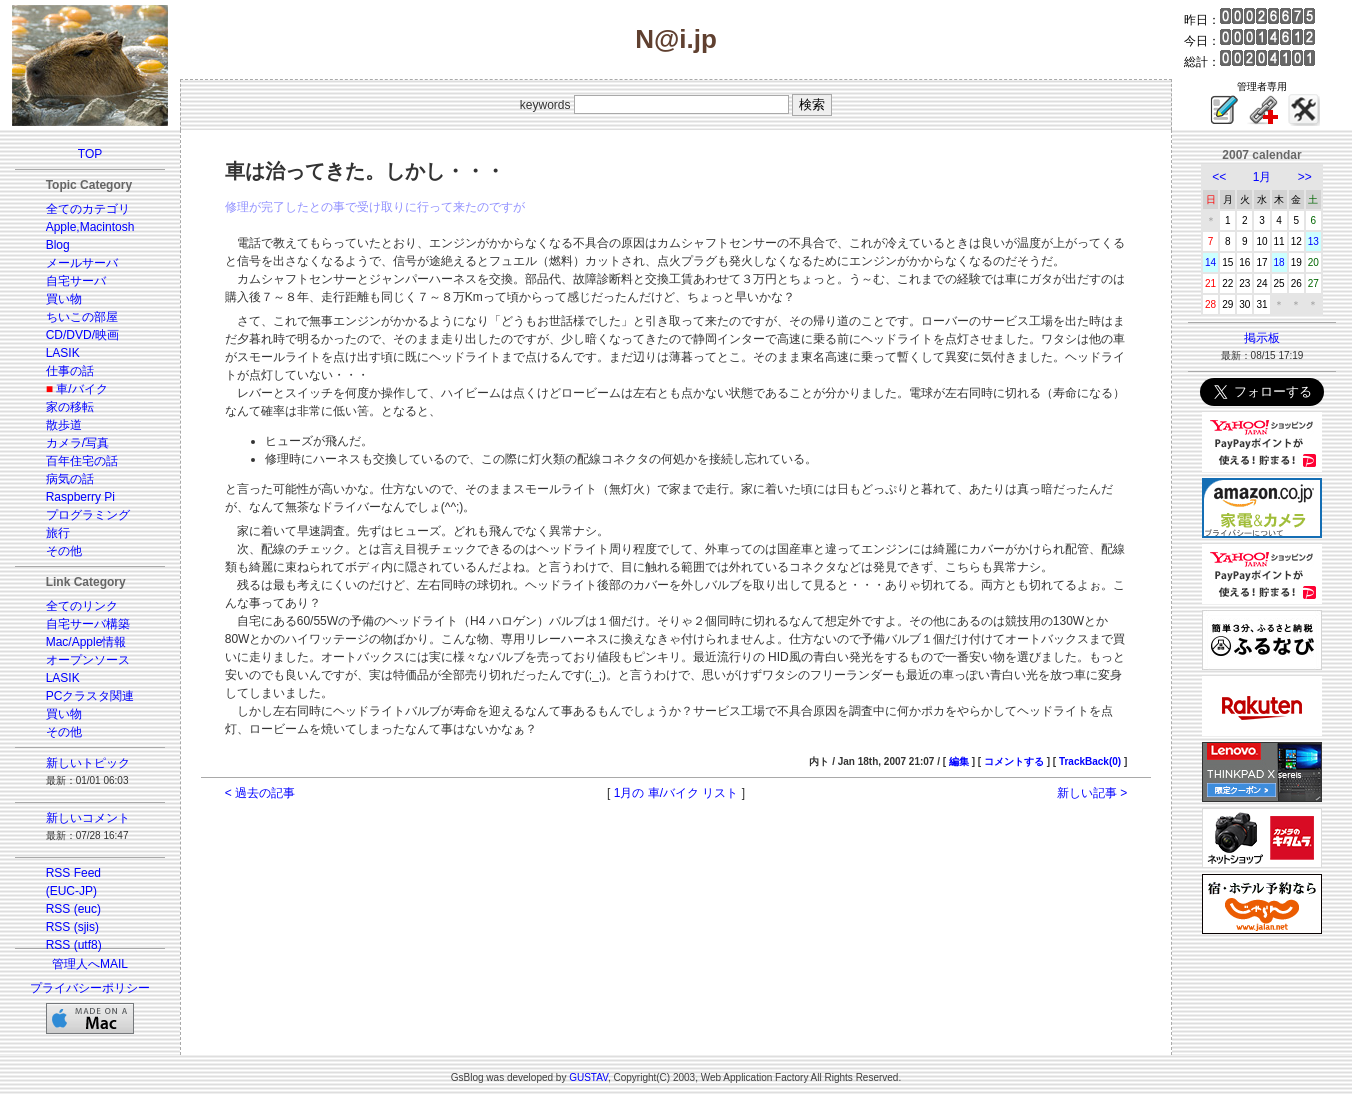 This screenshot has height=1095, width=1352. I want to click on 自宅サーバ, so click(76, 281).